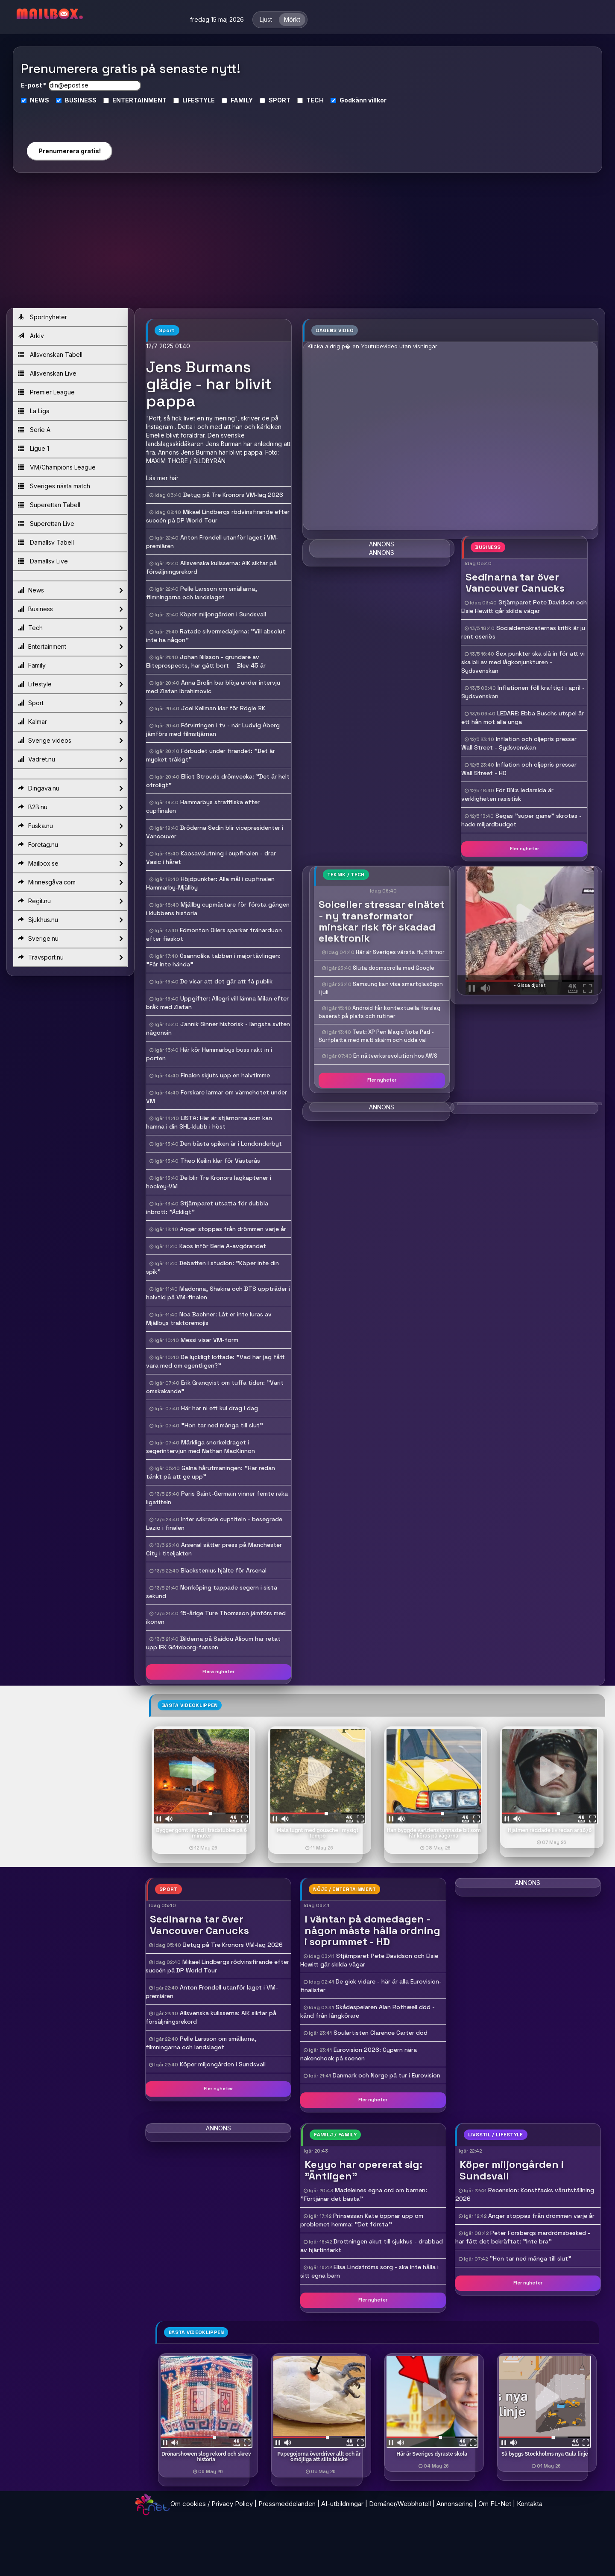  Describe the element at coordinates (70, 807) in the screenshot. I see `B2B.nu` at that location.